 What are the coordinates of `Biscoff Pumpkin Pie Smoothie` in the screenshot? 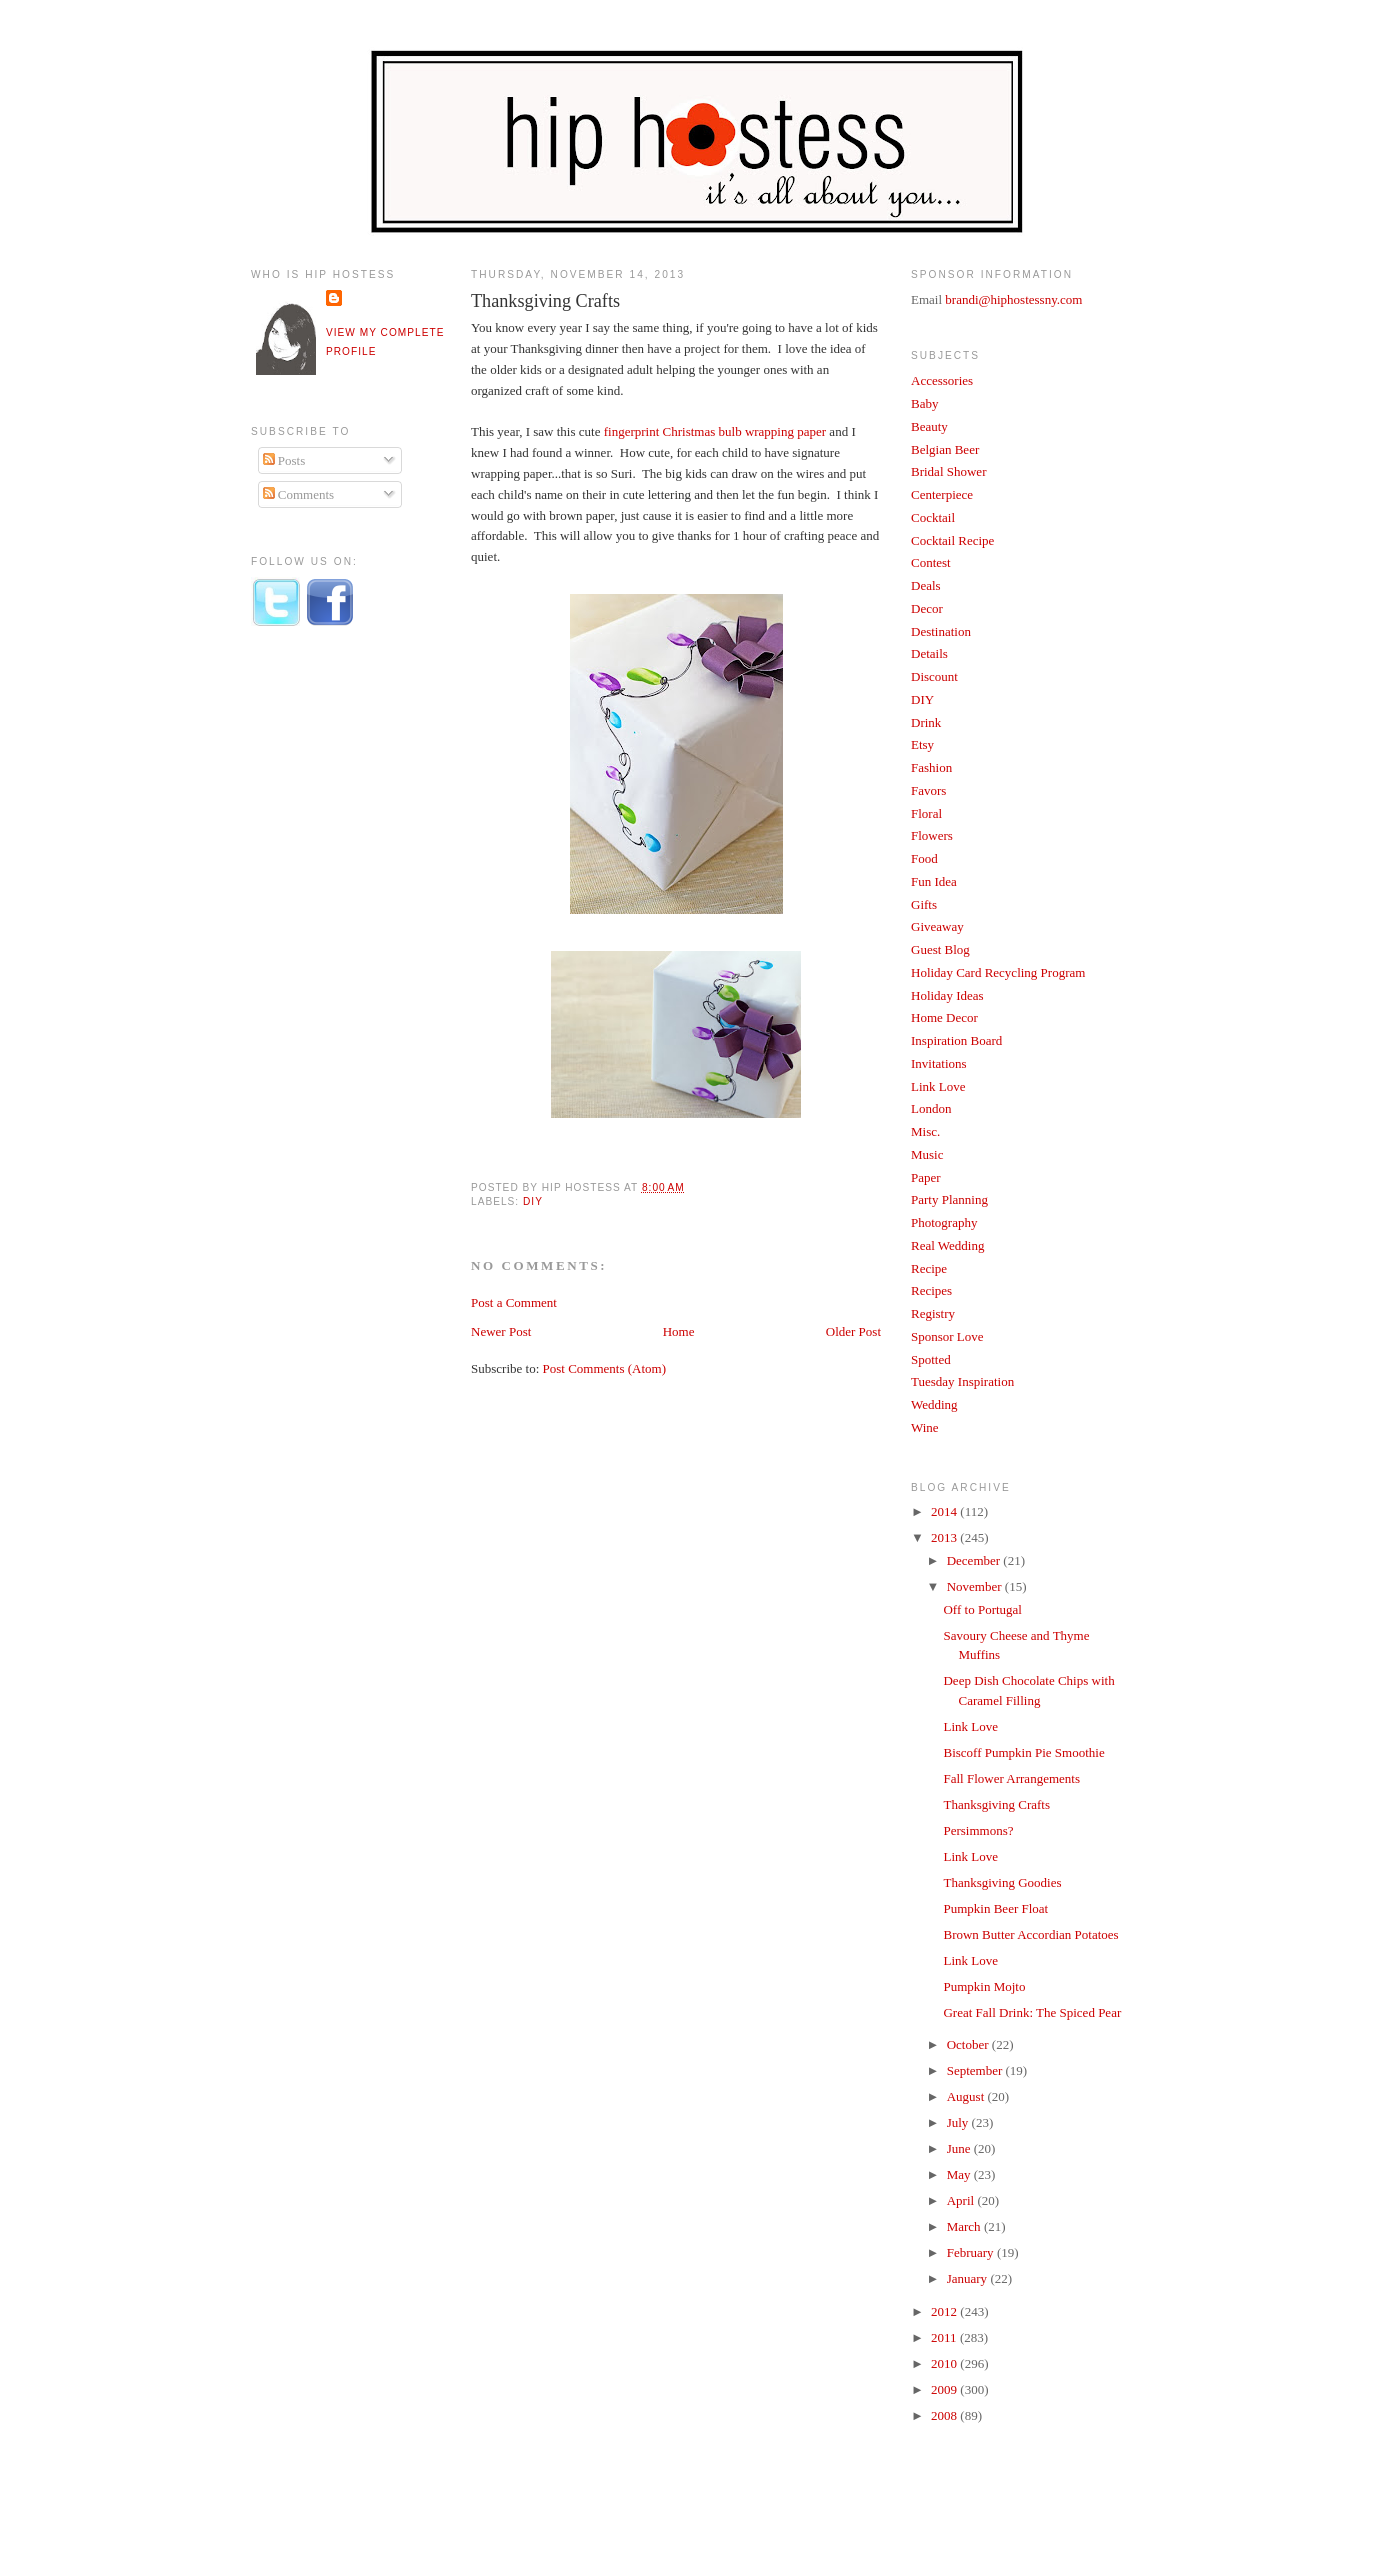 It's located at (1023, 1752).